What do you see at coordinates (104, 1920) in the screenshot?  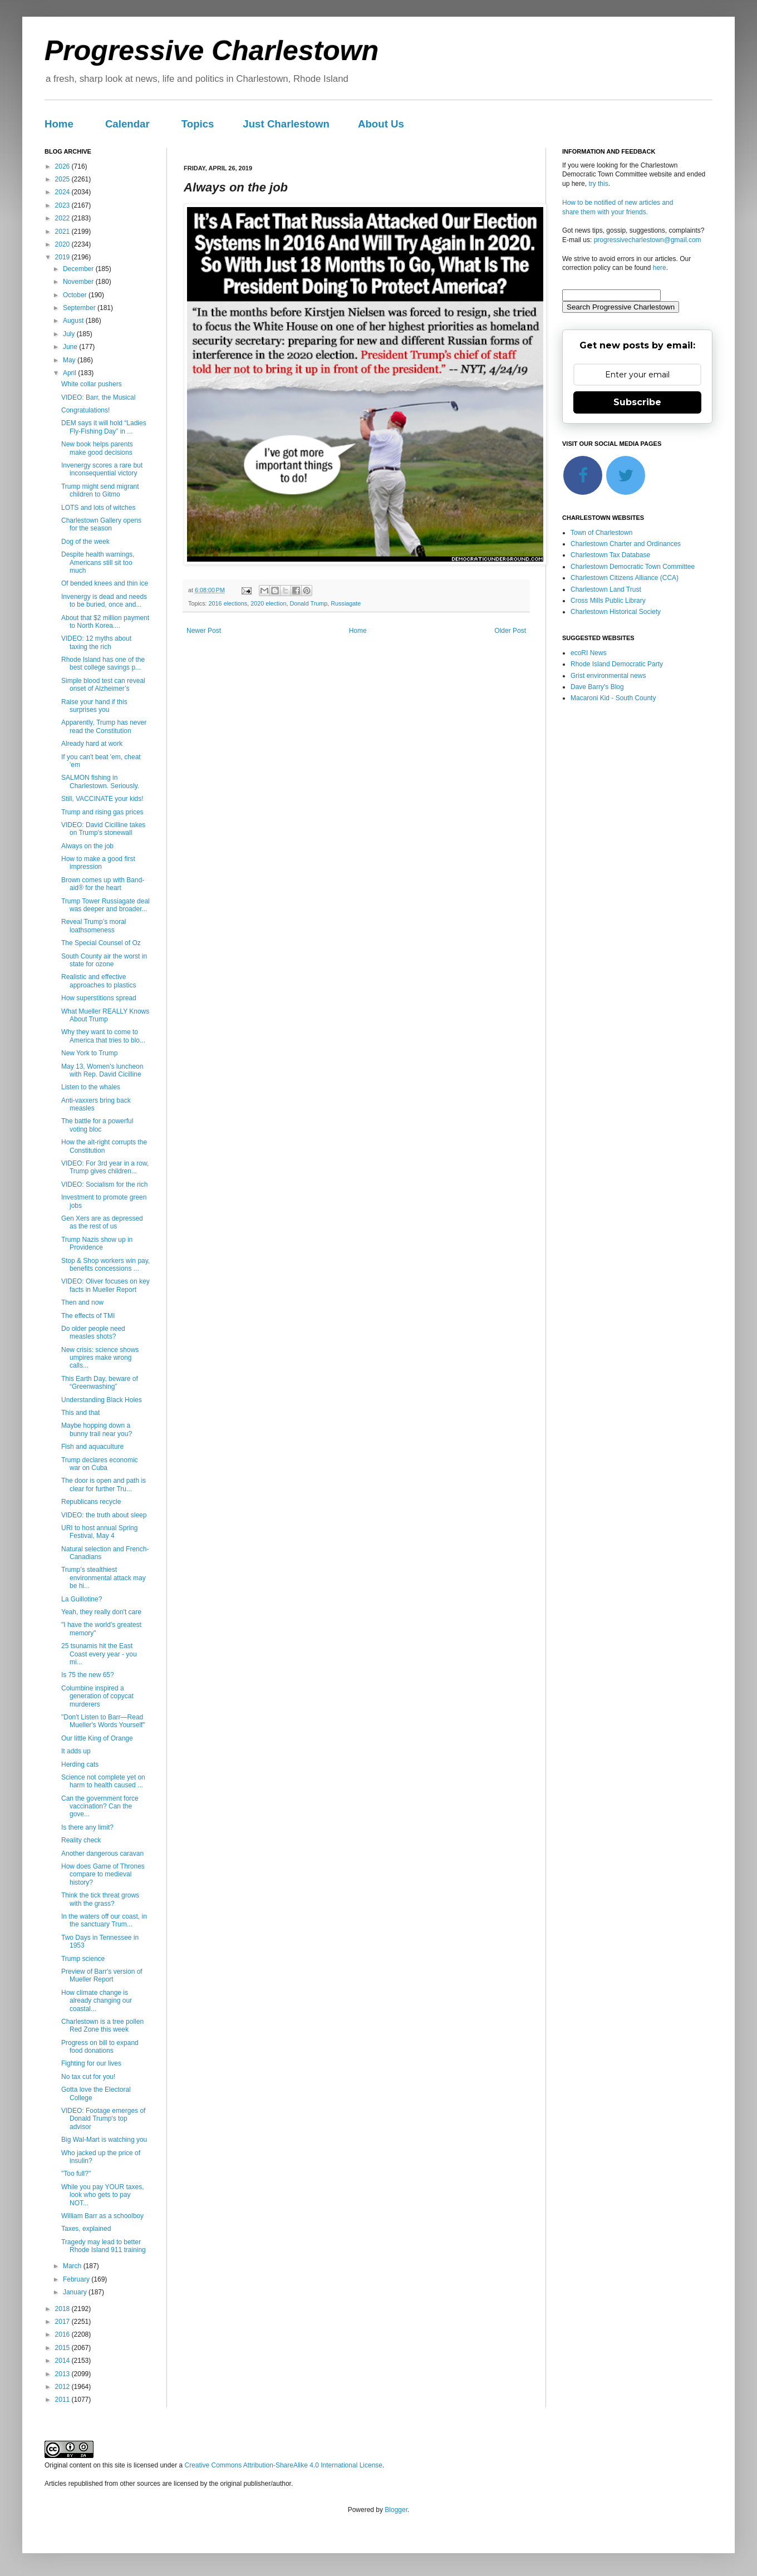 I see `In the waters off our coast, in the sanctuary Trum...` at bounding box center [104, 1920].